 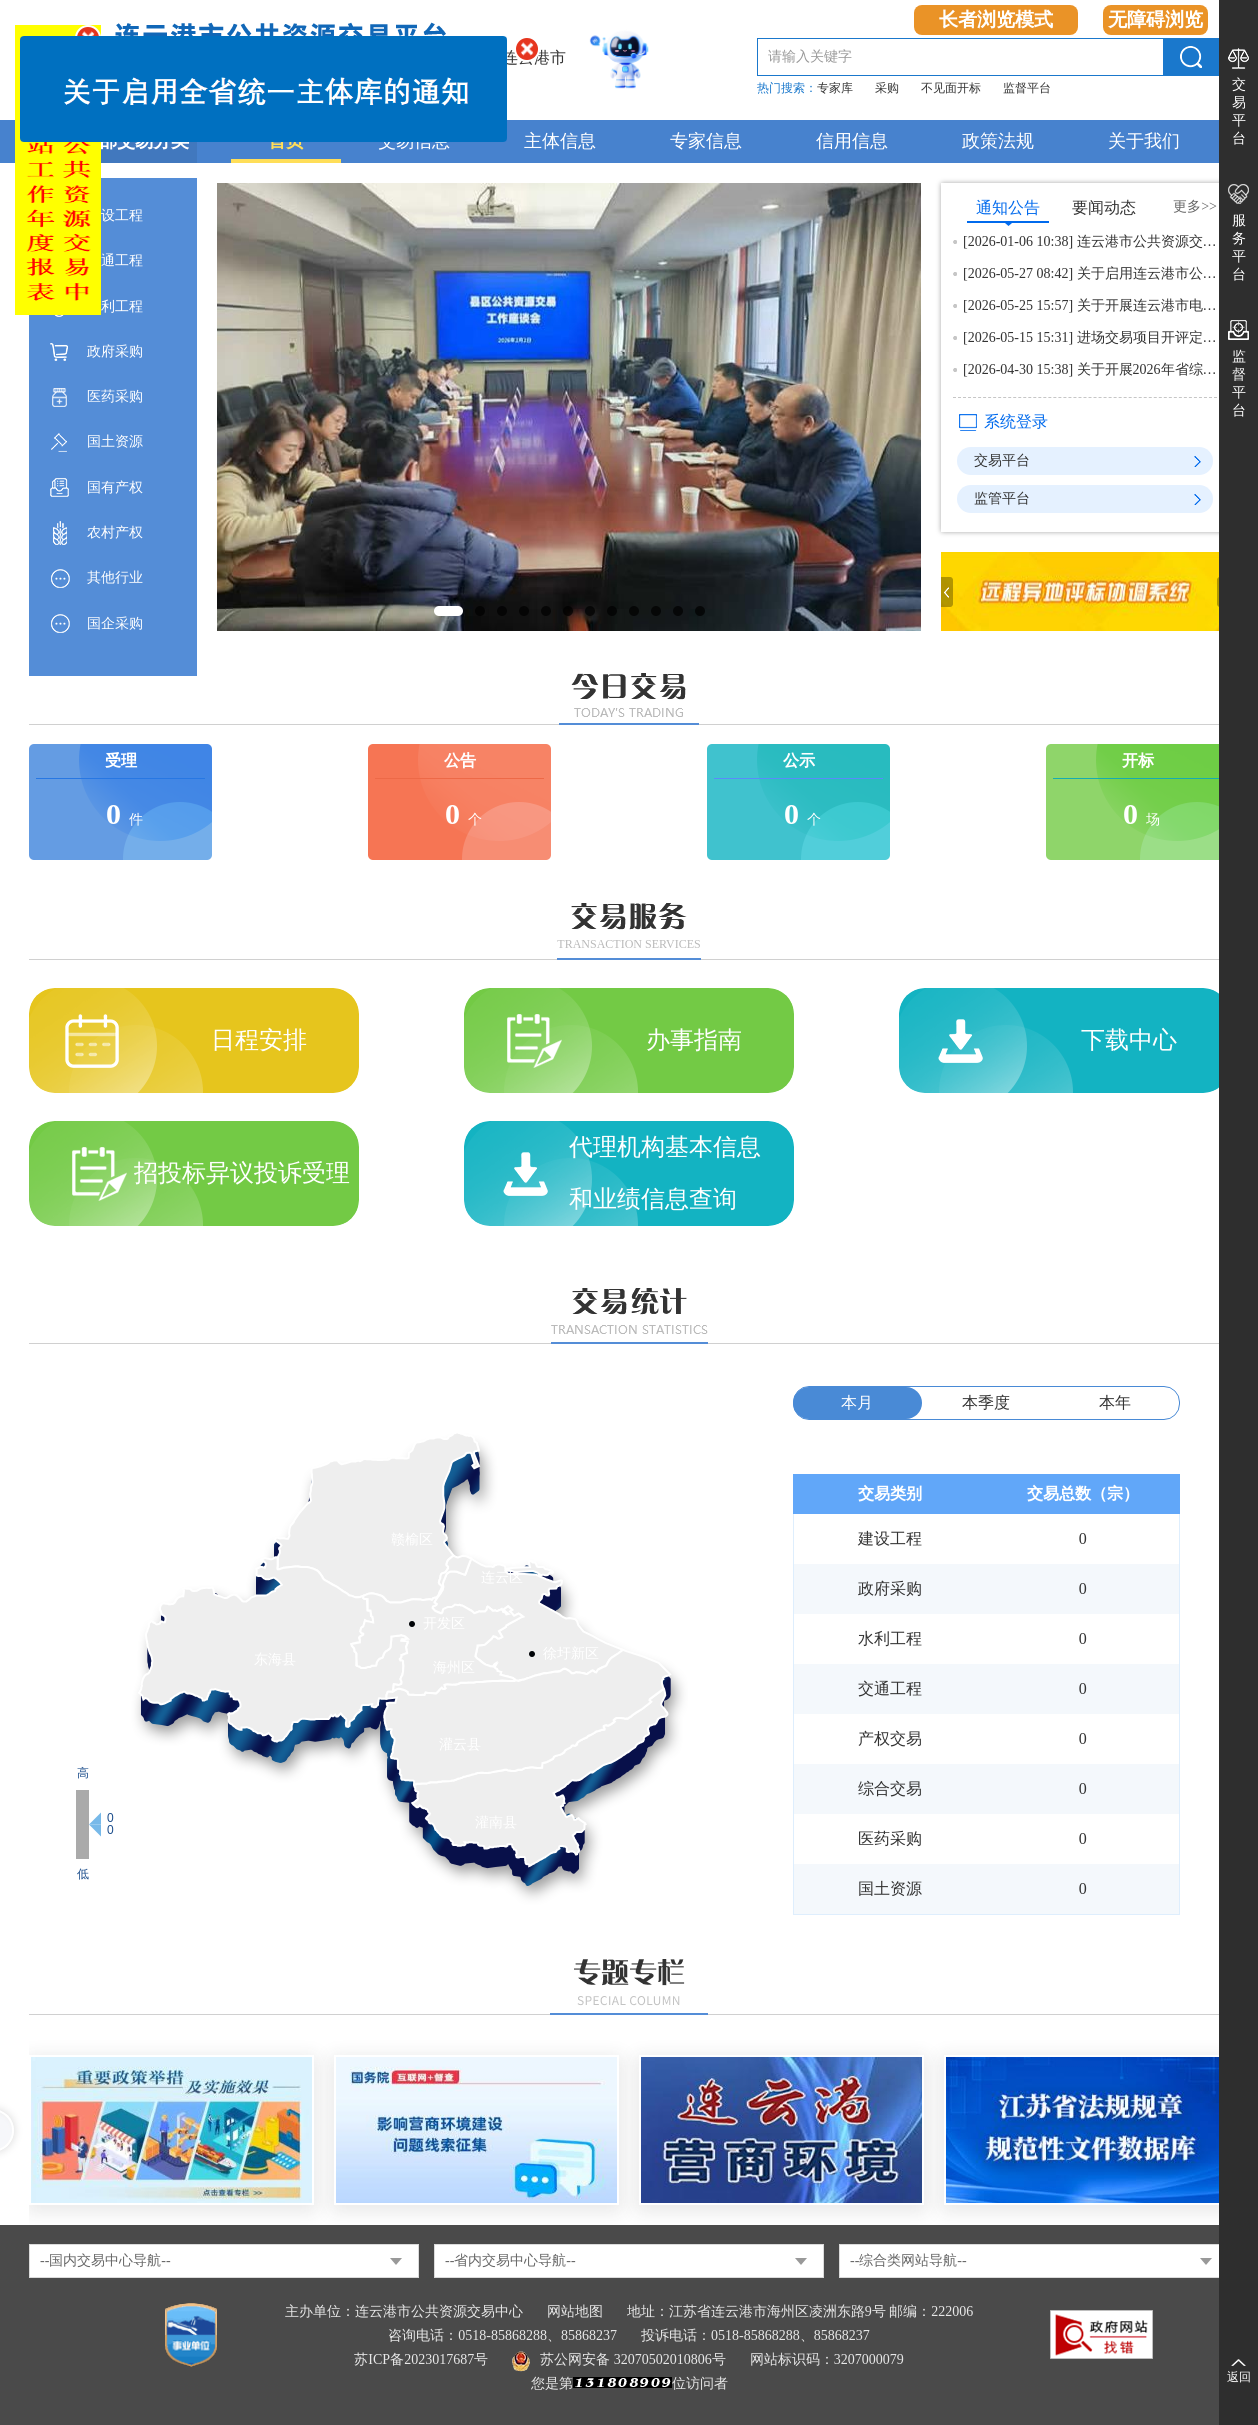 I want to click on [2026-05-27 08:42] 关于启用连云港市公共资源交易平台智能开标和智能辅助评标的通知, so click(x=1090, y=273).